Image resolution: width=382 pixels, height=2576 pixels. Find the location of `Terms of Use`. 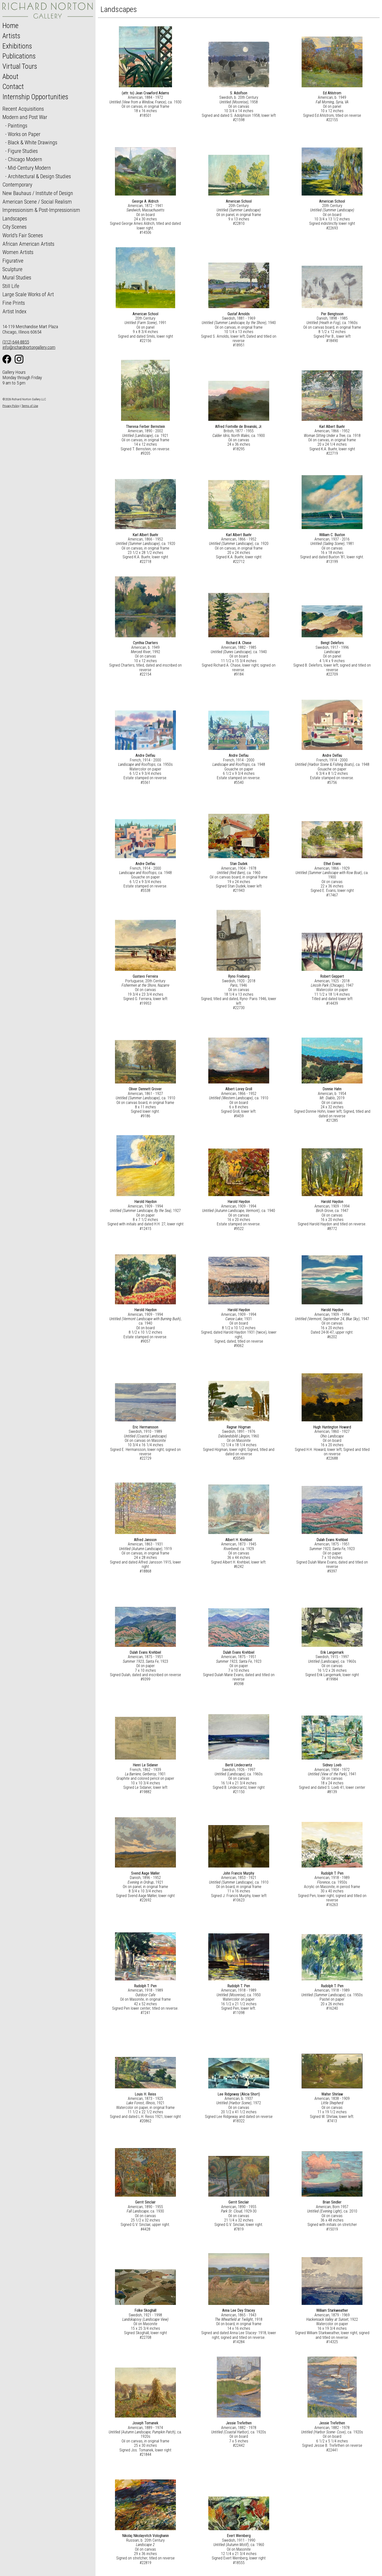

Terms of Use is located at coordinates (29, 406).